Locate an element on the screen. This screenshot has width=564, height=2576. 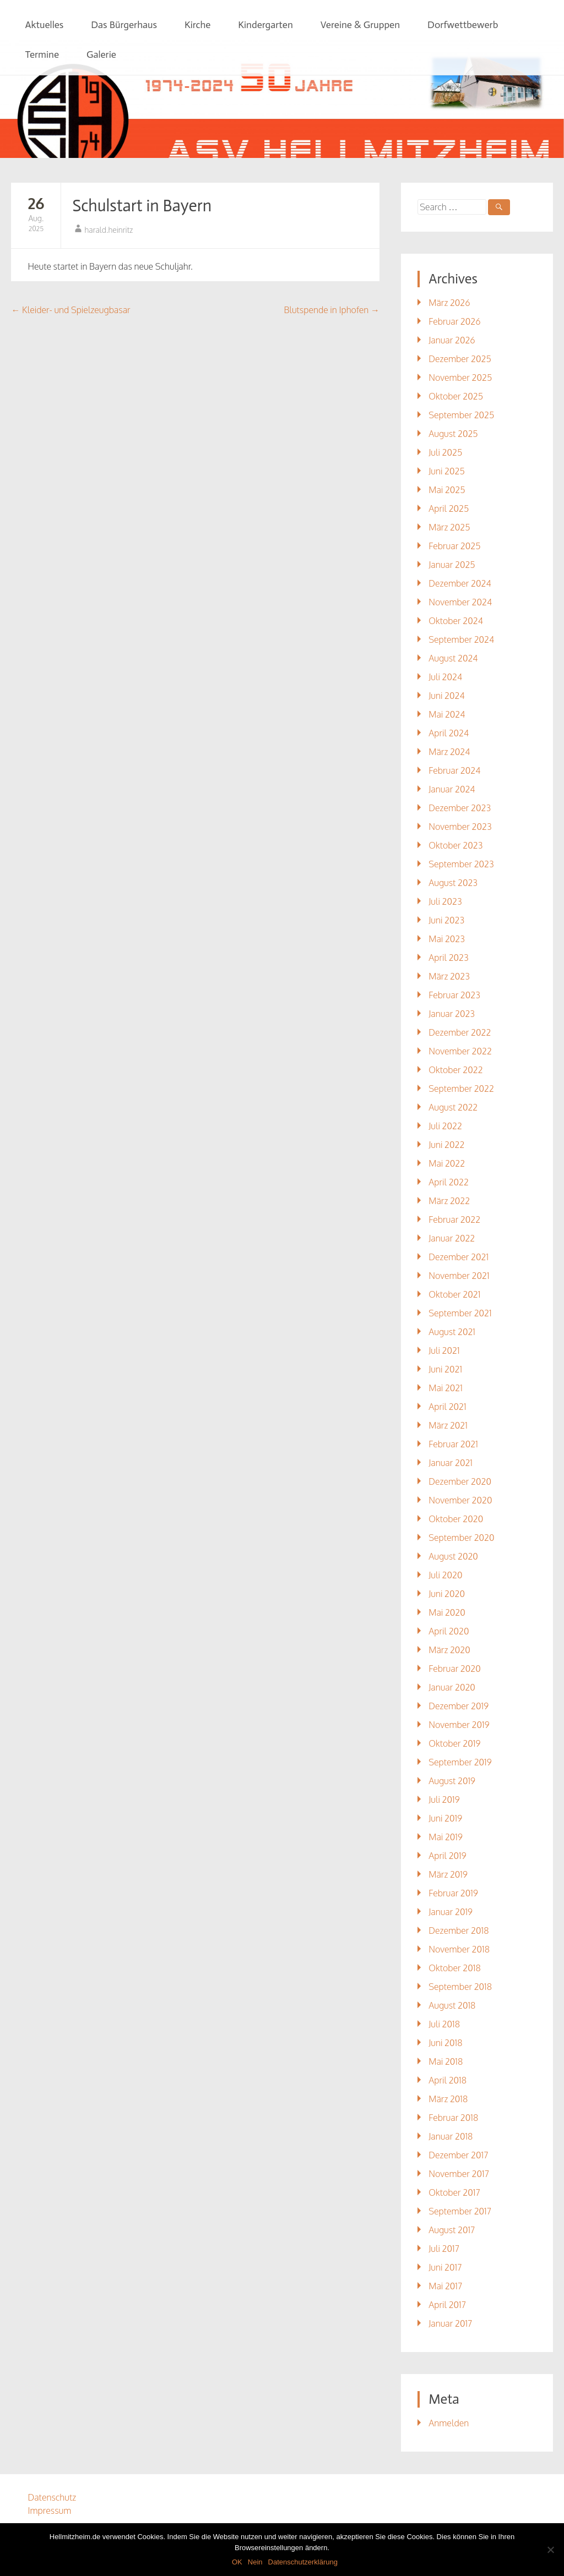
Oktober 2025 is located at coordinates (456, 396).